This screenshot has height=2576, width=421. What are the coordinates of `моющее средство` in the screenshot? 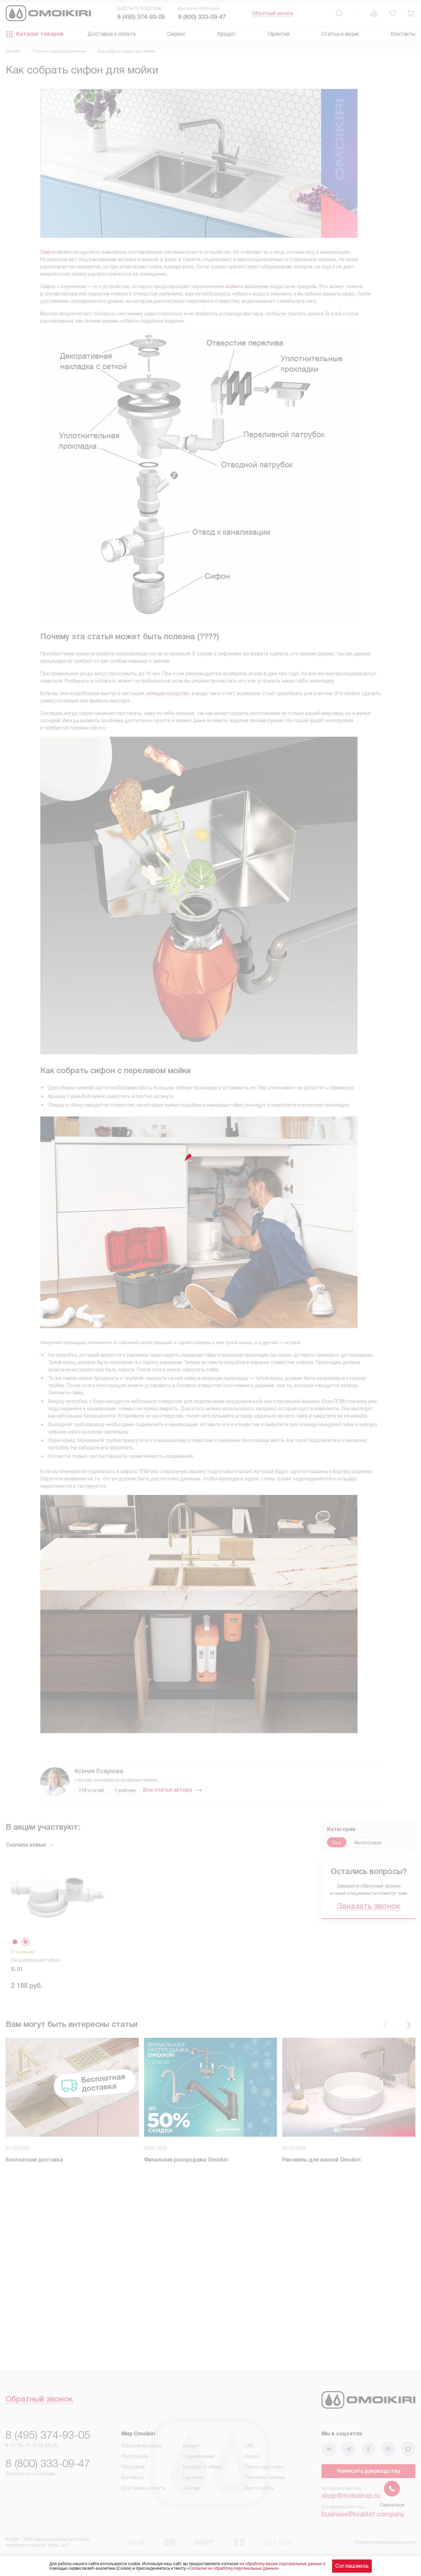 It's located at (167, 693).